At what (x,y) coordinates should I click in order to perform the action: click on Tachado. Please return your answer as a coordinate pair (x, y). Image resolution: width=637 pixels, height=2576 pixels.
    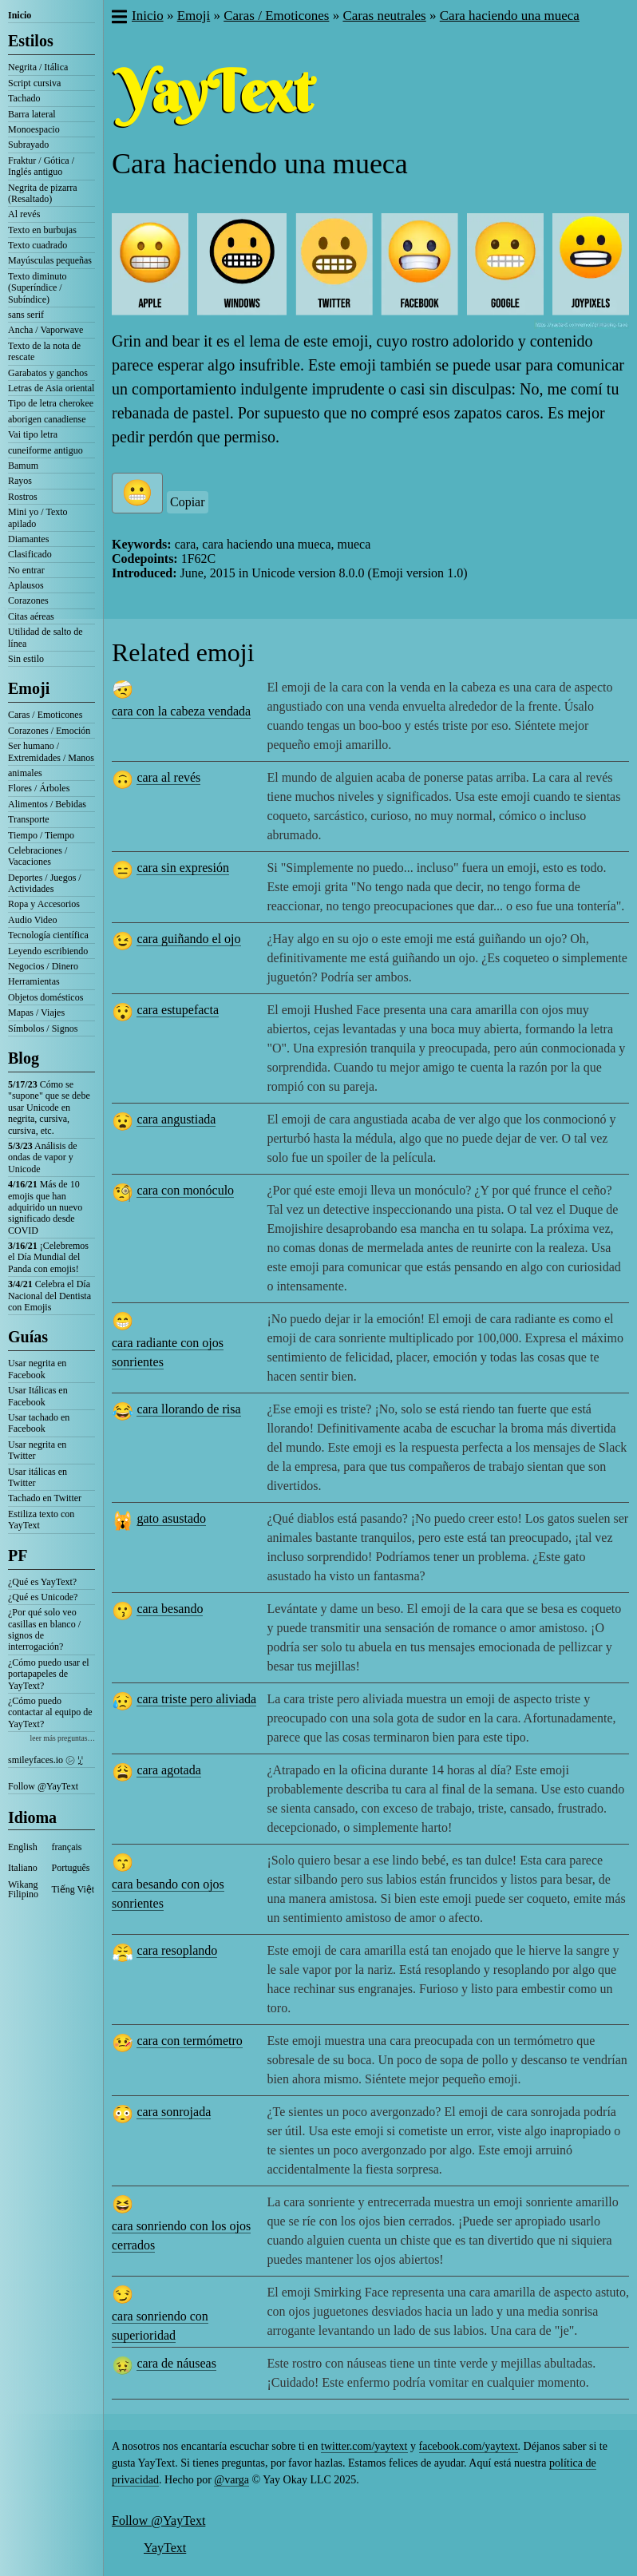
    Looking at the image, I should click on (24, 98).